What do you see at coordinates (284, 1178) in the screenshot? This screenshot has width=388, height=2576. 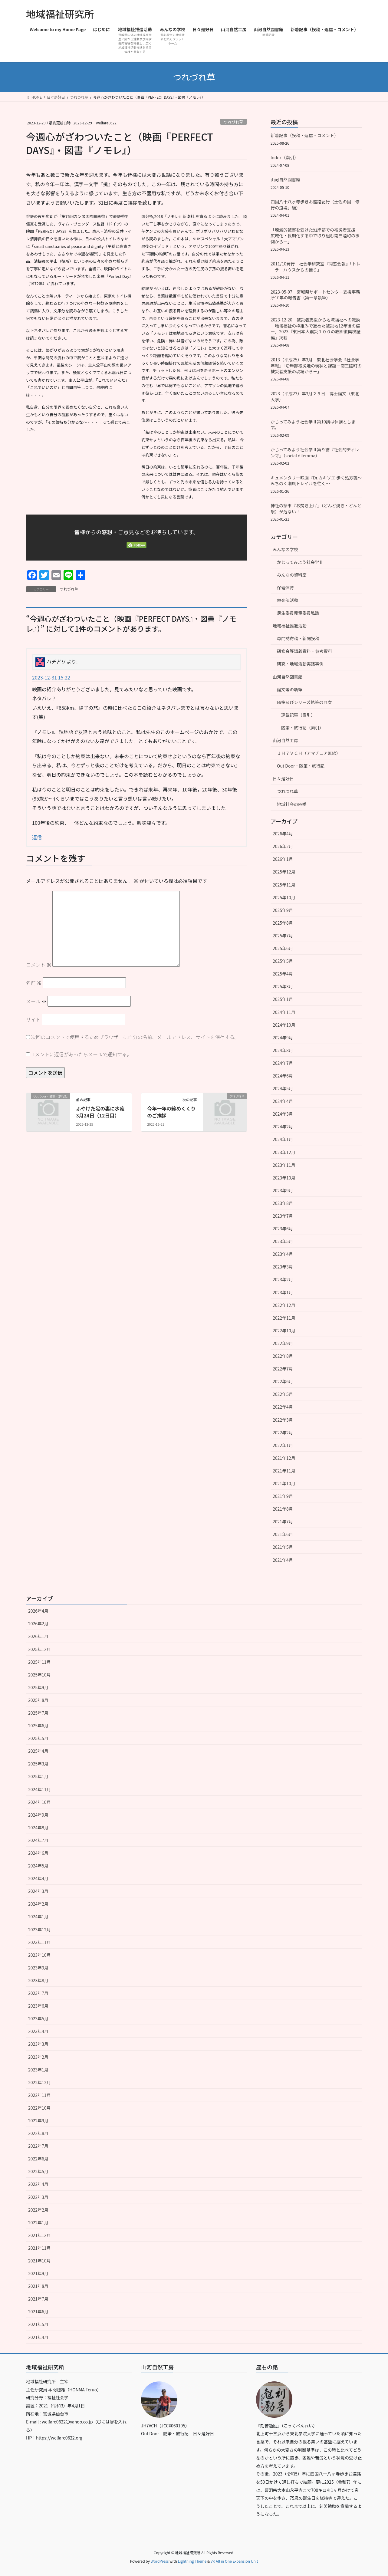 I see `2023年10月` at bounding box center [284, 1178].